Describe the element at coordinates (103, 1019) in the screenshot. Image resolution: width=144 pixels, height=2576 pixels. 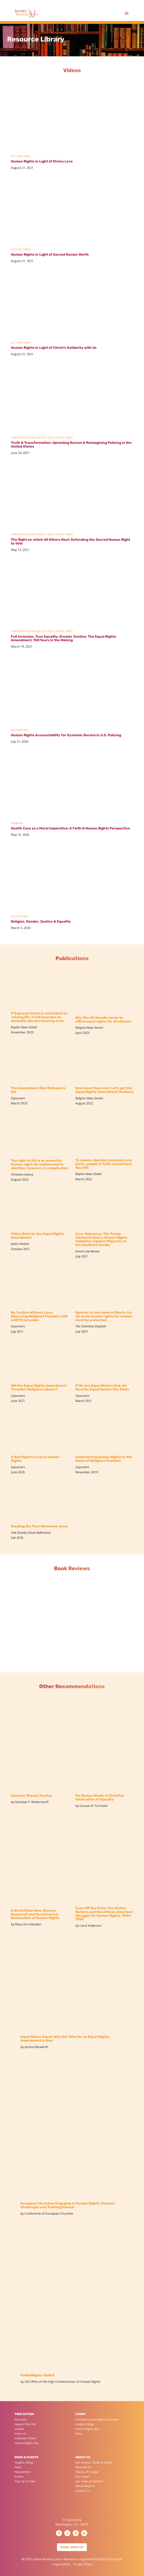
I see `Why the US Senate needs to affirm equal rights for all citizens` at that location.